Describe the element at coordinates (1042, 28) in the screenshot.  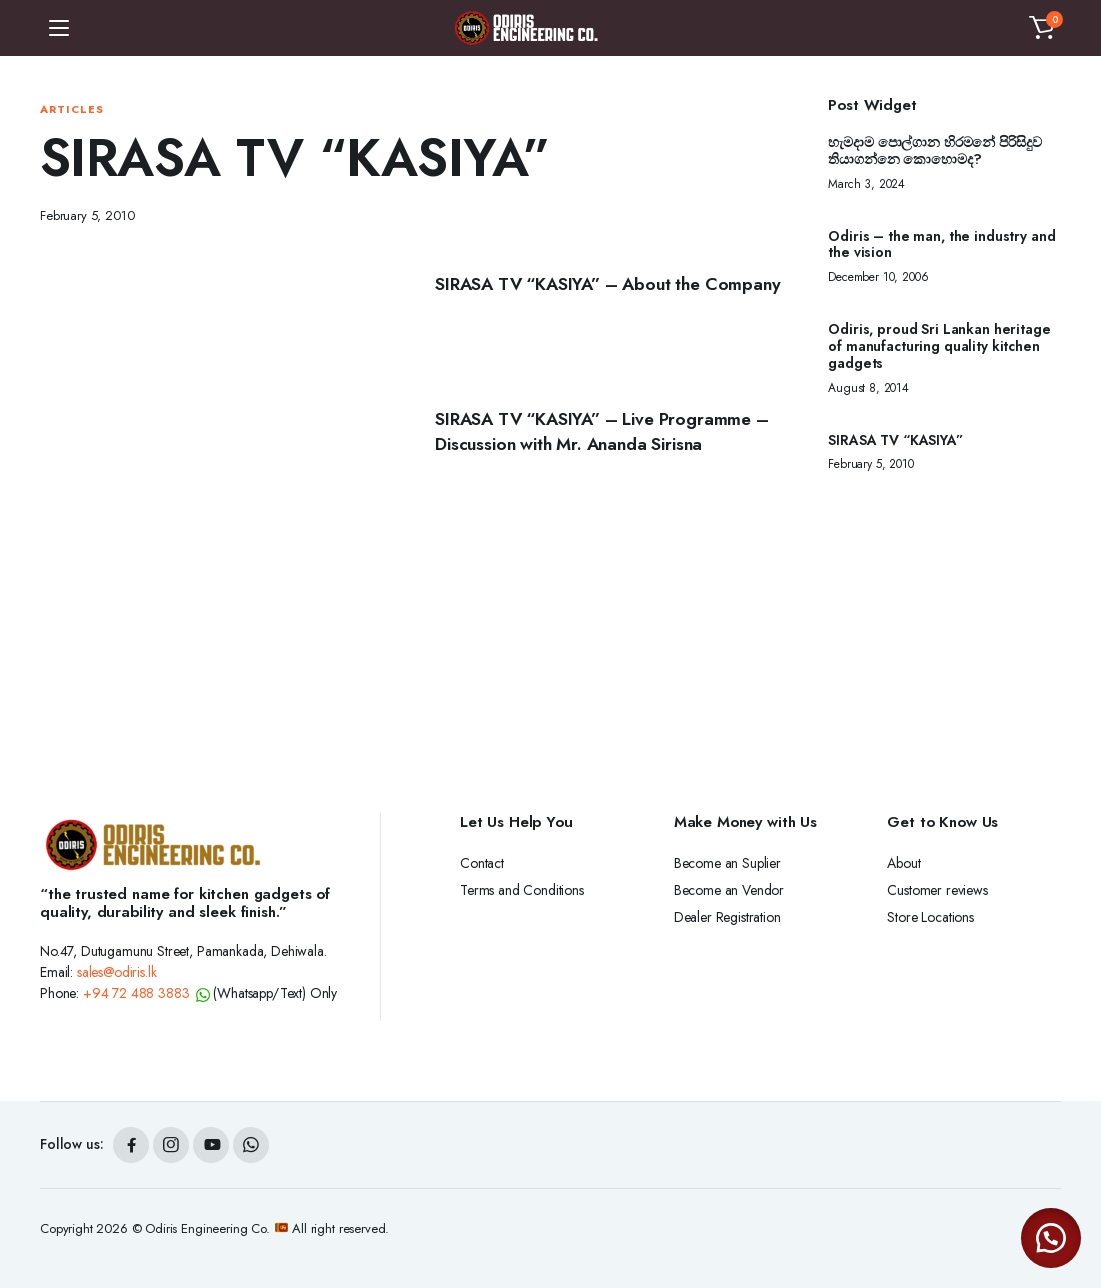
I see `[button]` at that location.